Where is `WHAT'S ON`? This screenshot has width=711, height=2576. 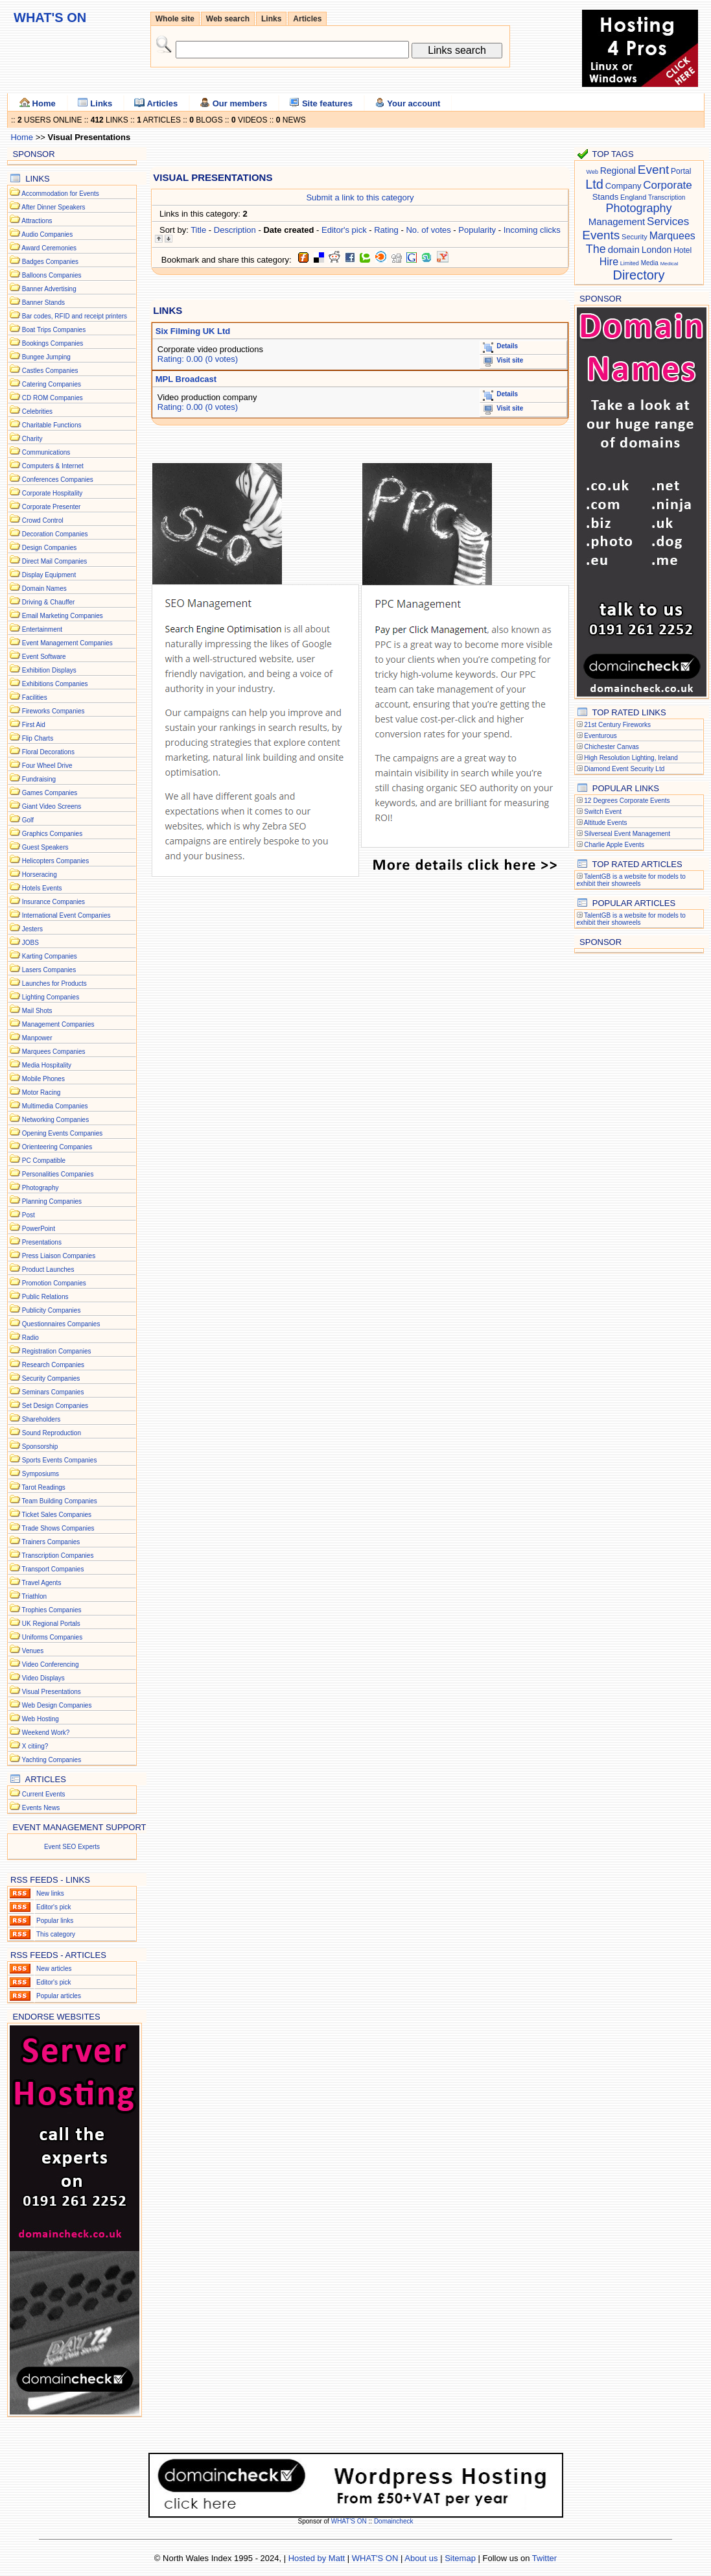 WHAT'S ON is located at coordinates (350, 2521).